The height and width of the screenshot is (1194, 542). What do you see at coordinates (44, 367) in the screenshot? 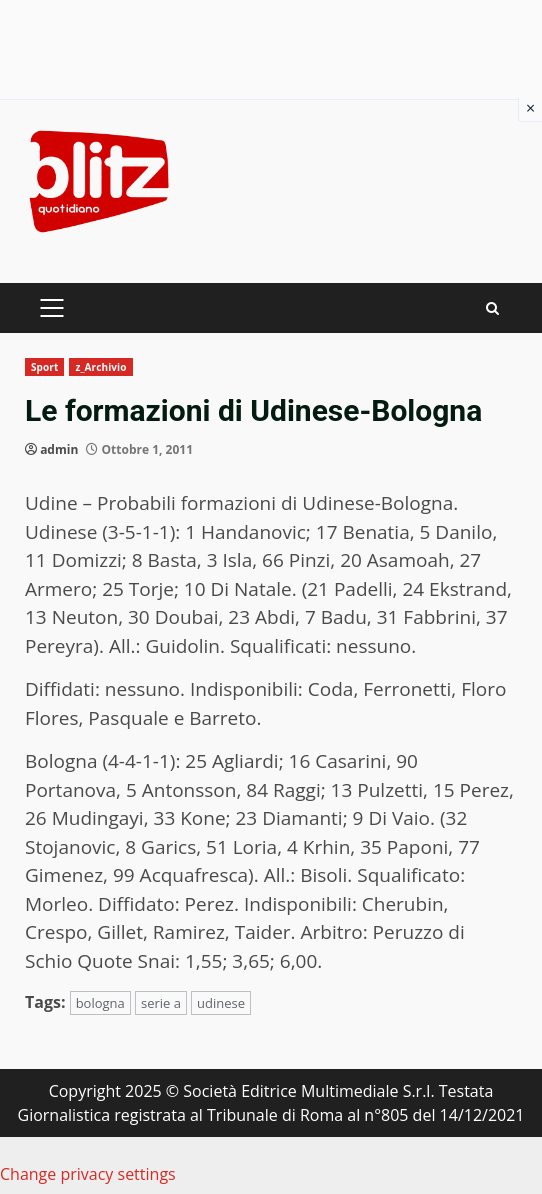
I see `Sport` at bounding box center [44, 367].